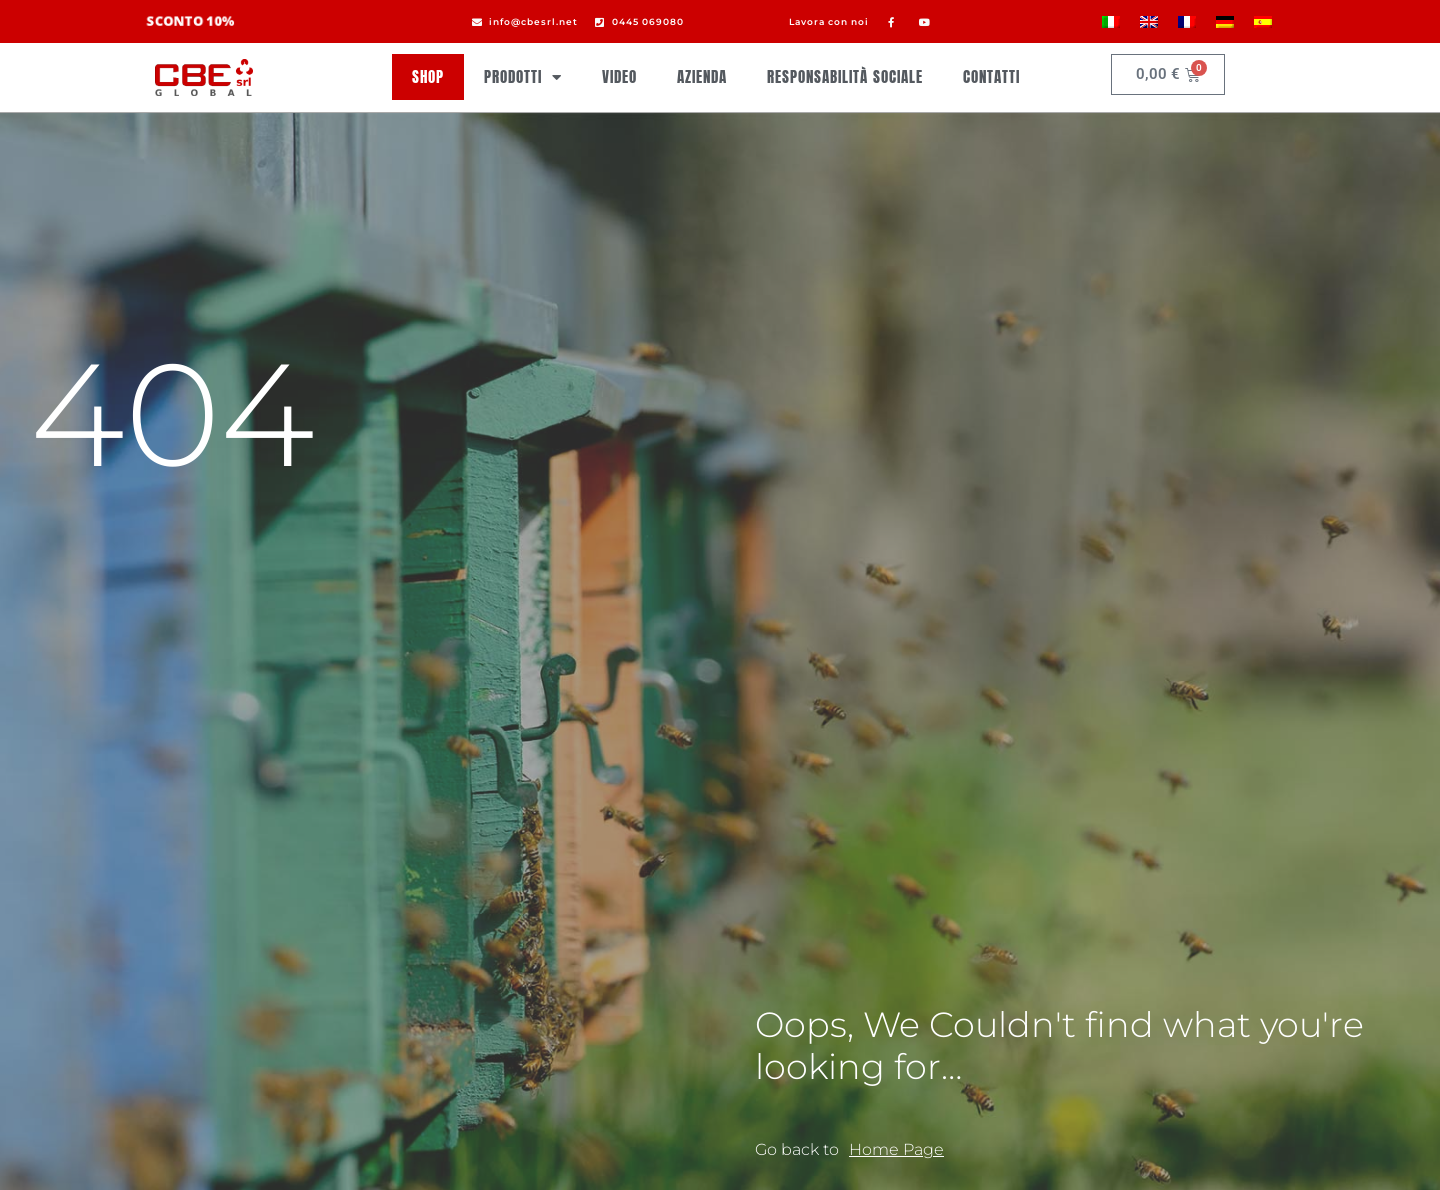  I want to click on Responsabilità sociale, so click(845, 76).